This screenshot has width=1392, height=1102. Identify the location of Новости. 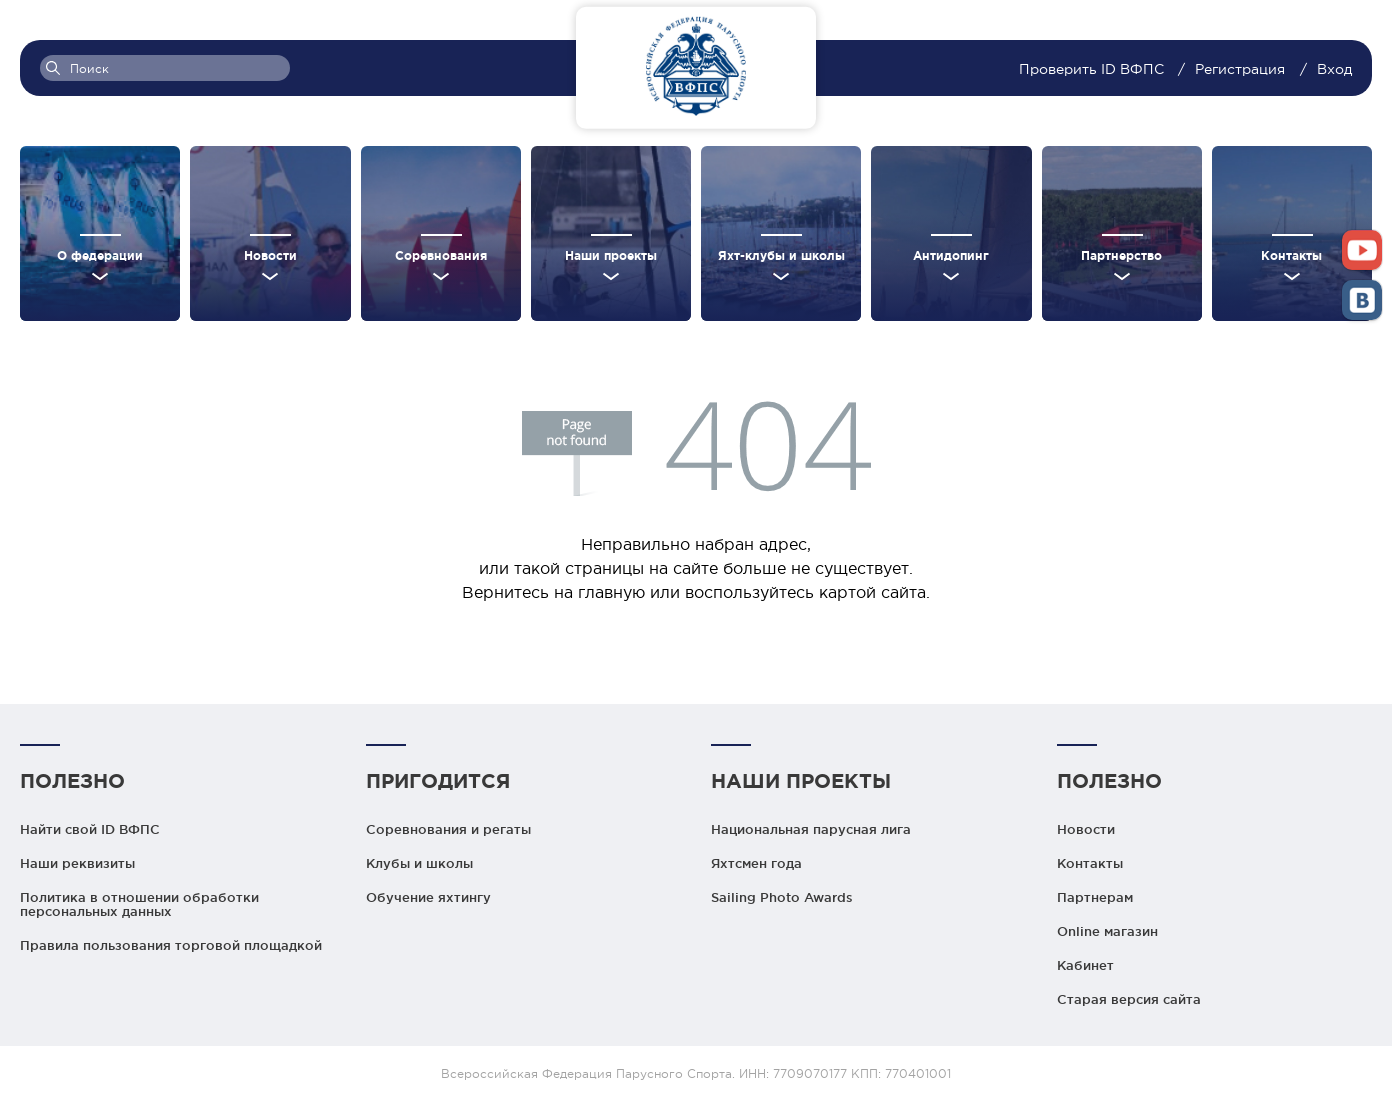
(1086, 829).